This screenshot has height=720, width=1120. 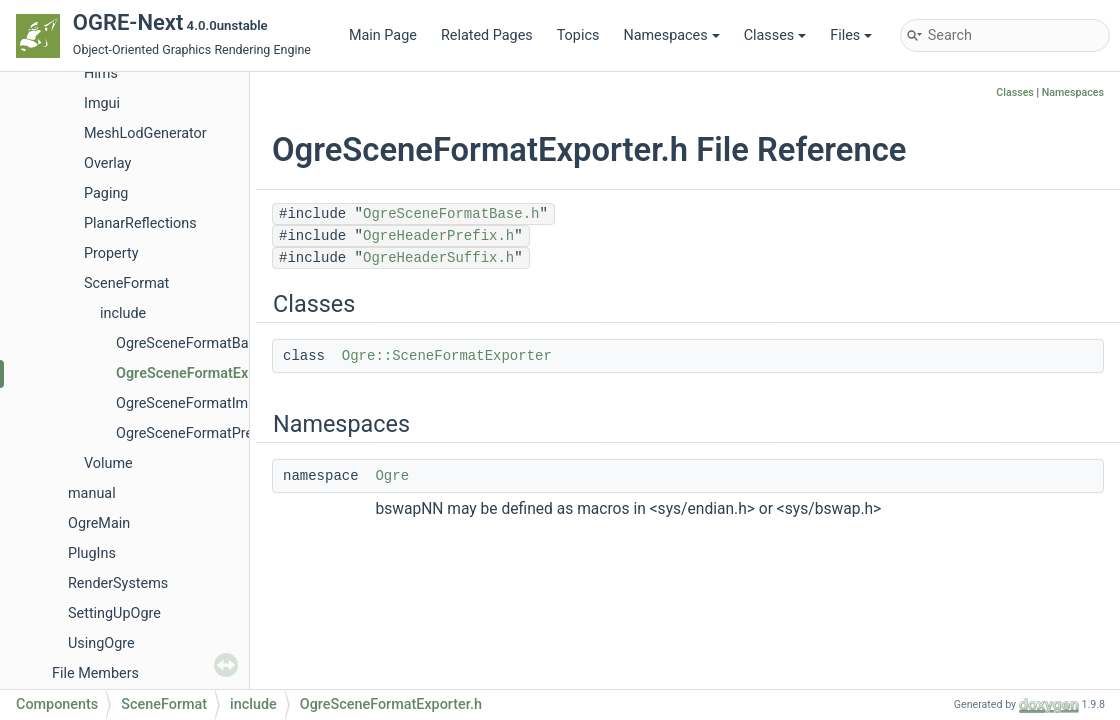 I want to click on Imgui, so click(x=102, y=103).